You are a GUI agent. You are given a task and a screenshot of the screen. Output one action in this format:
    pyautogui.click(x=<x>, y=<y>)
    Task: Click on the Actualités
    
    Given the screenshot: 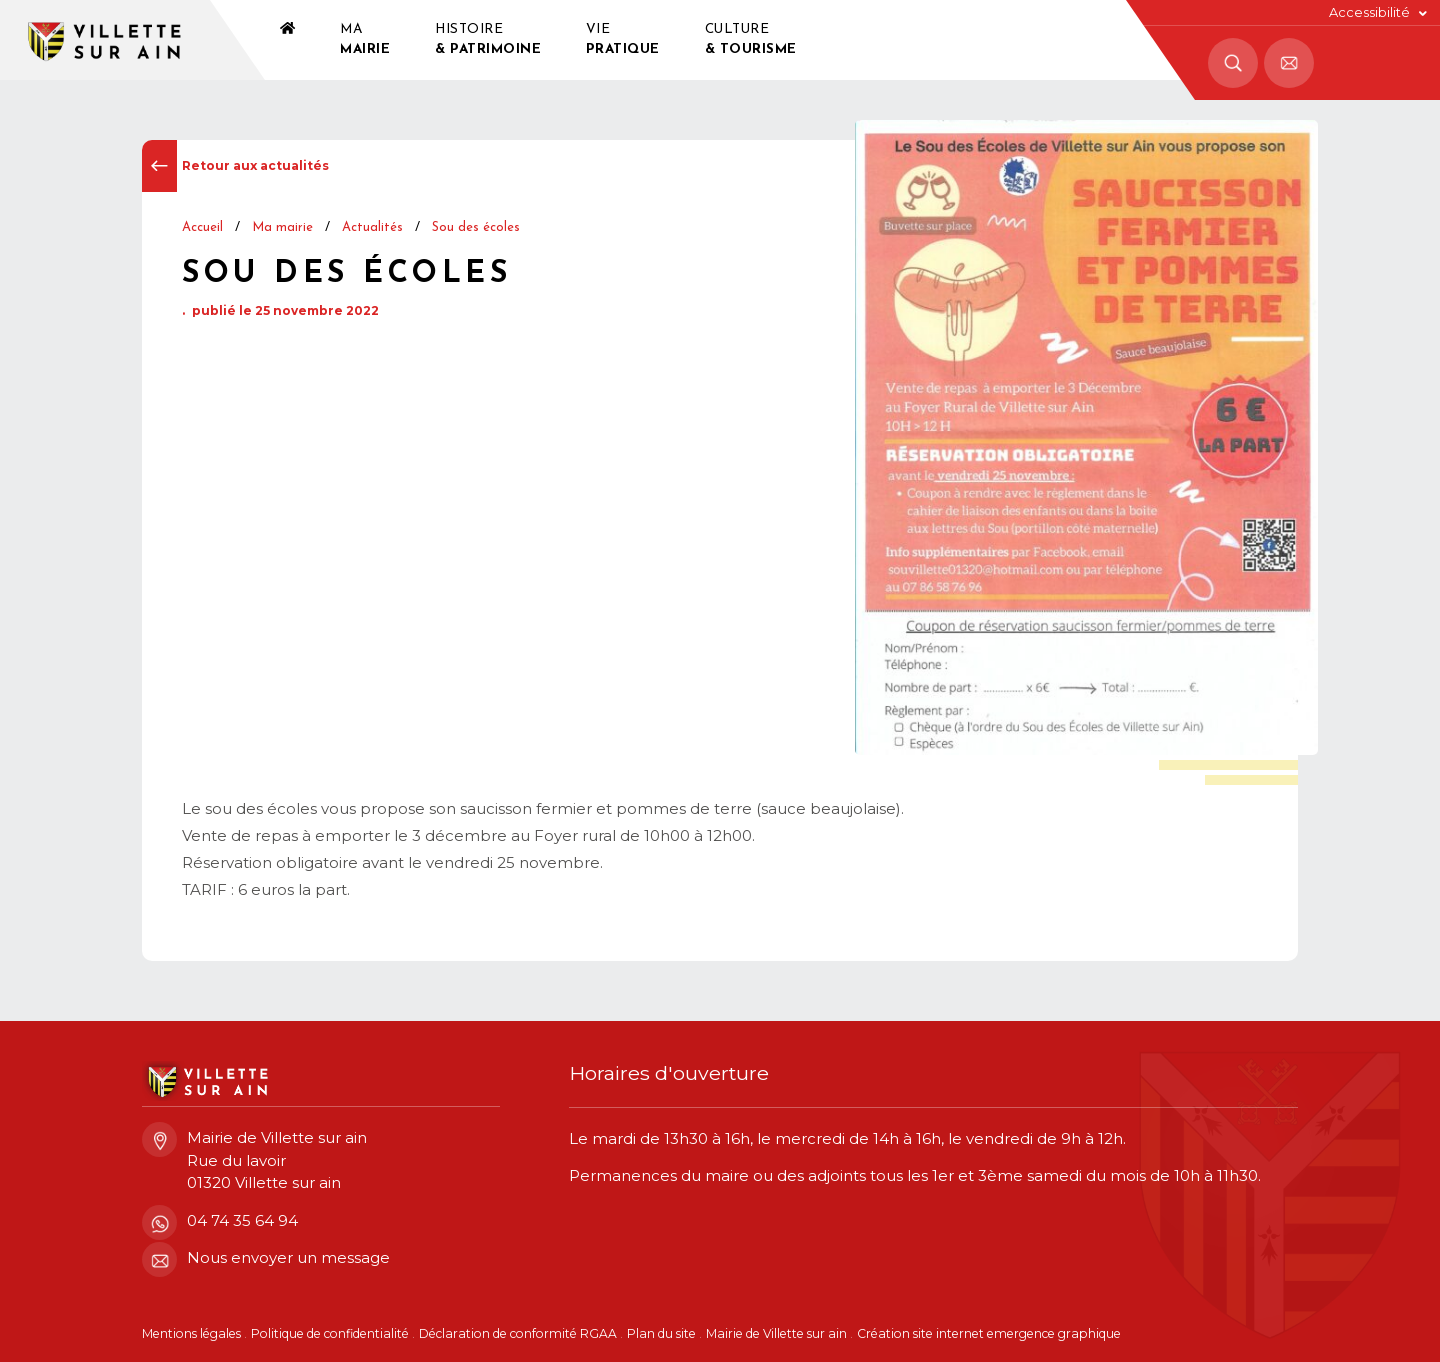 What is the action you would take?
    pyautogui.click(x=372, y=227)
    